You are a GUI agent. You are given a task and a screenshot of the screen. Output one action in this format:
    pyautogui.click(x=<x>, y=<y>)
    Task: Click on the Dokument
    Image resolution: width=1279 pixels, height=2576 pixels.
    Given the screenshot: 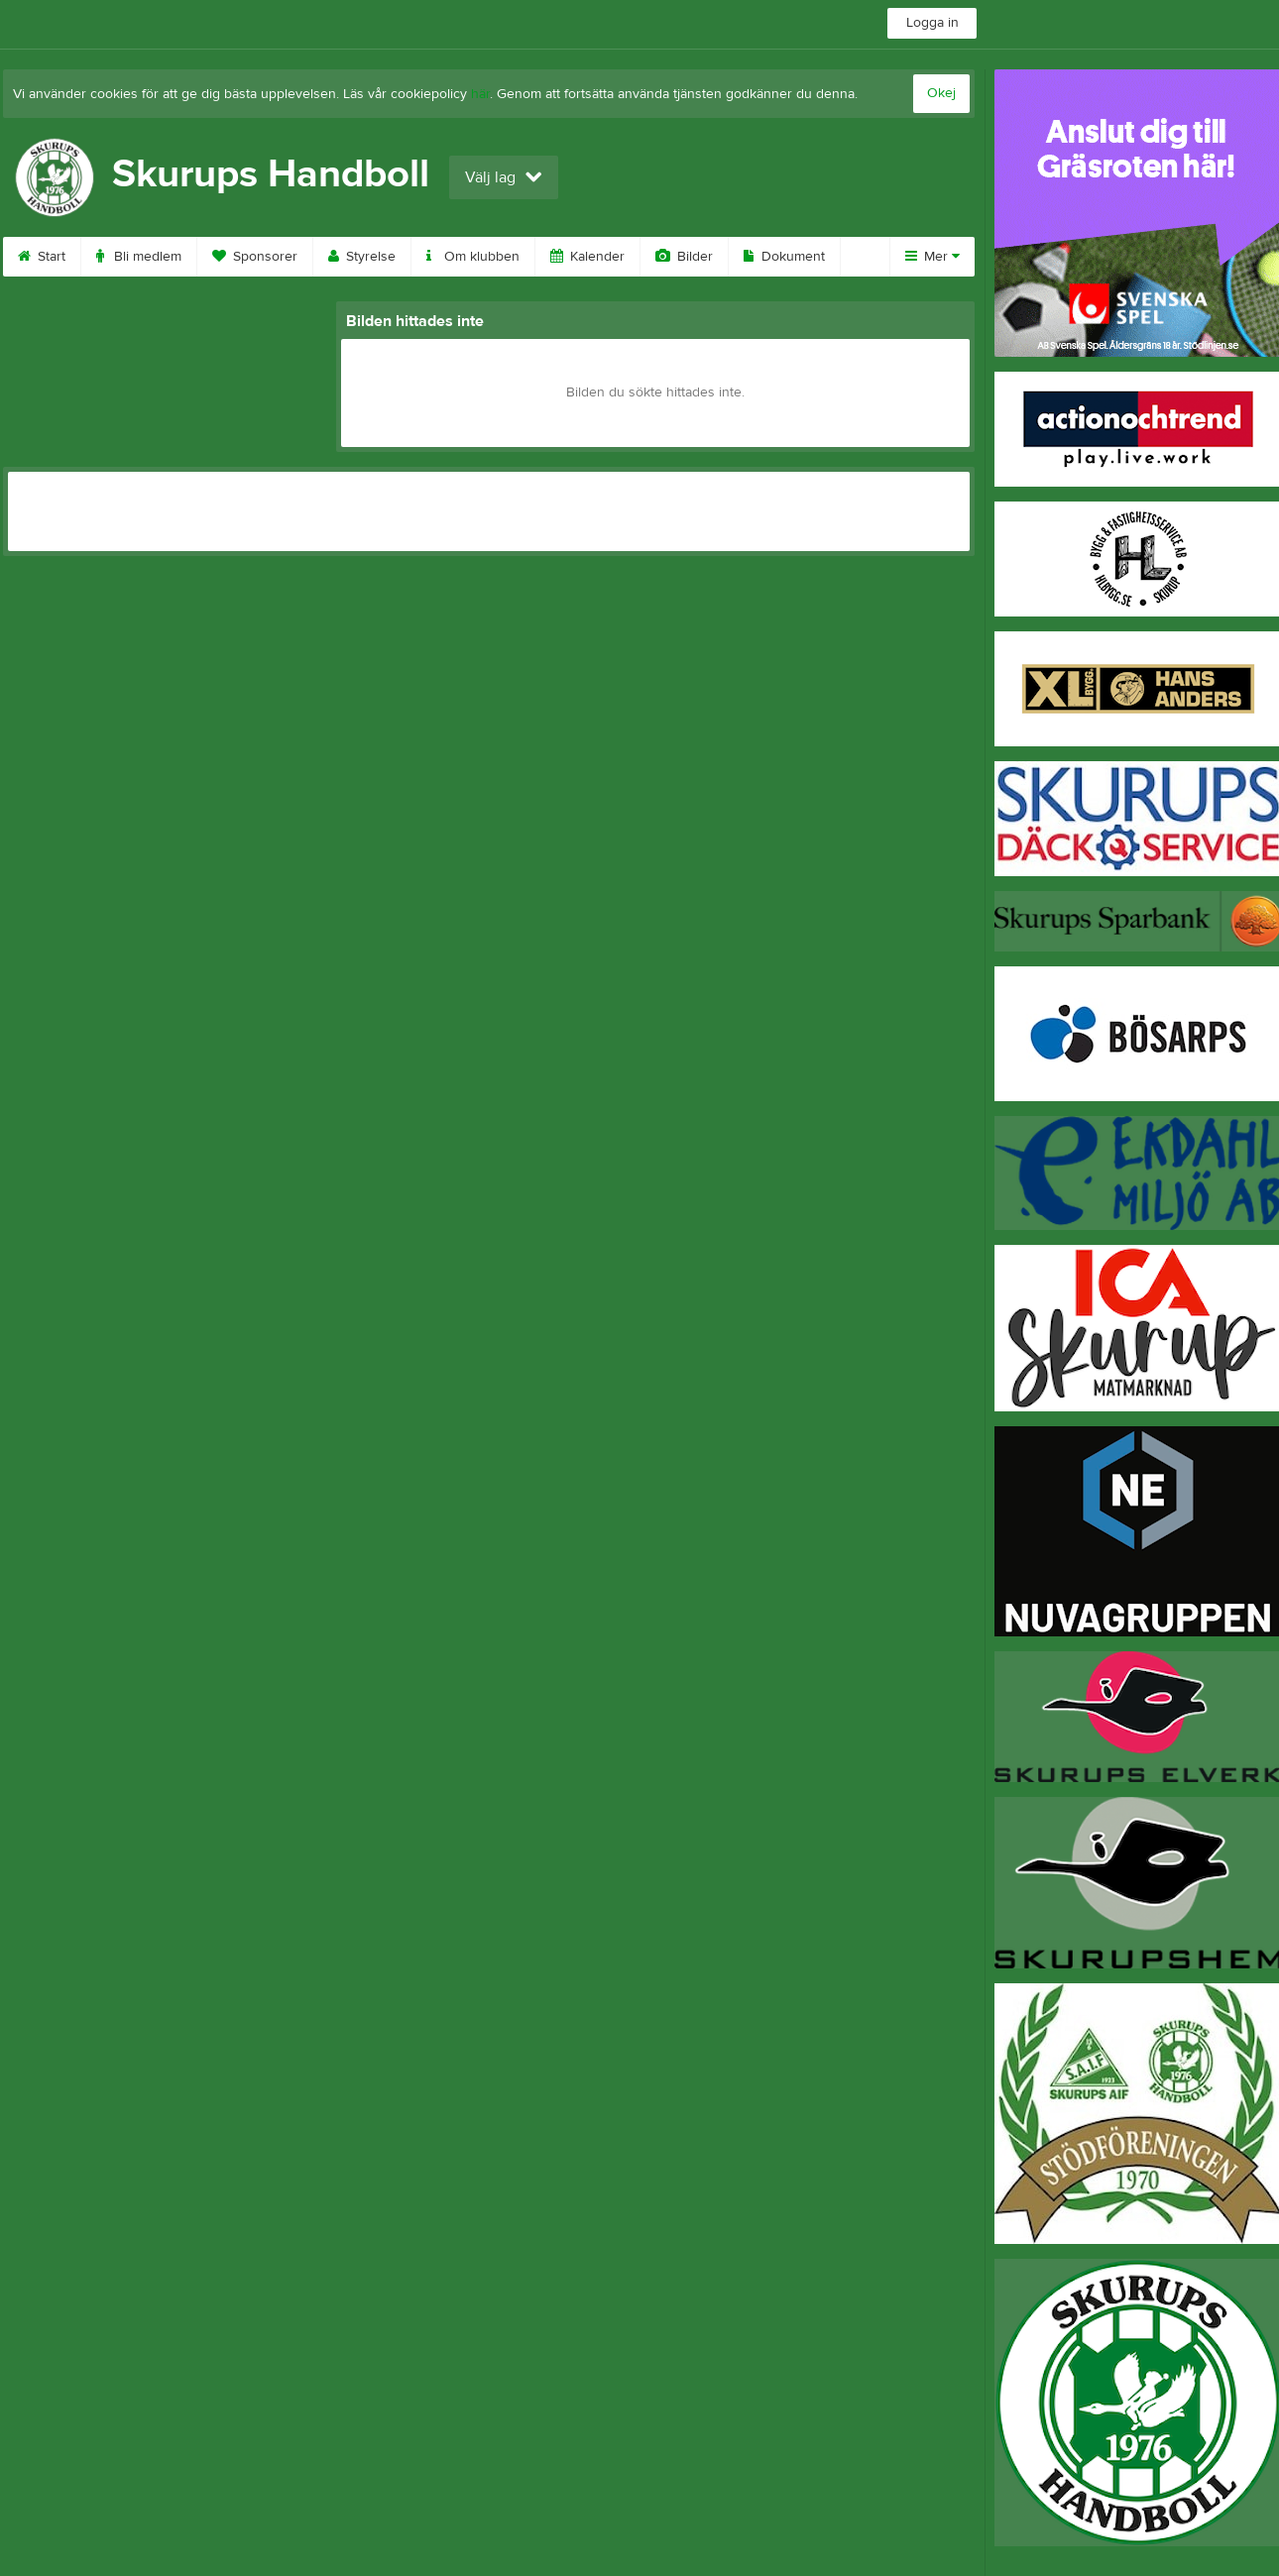 What is the action you would take?
    pyautogui.click(x=784, y=257)
    